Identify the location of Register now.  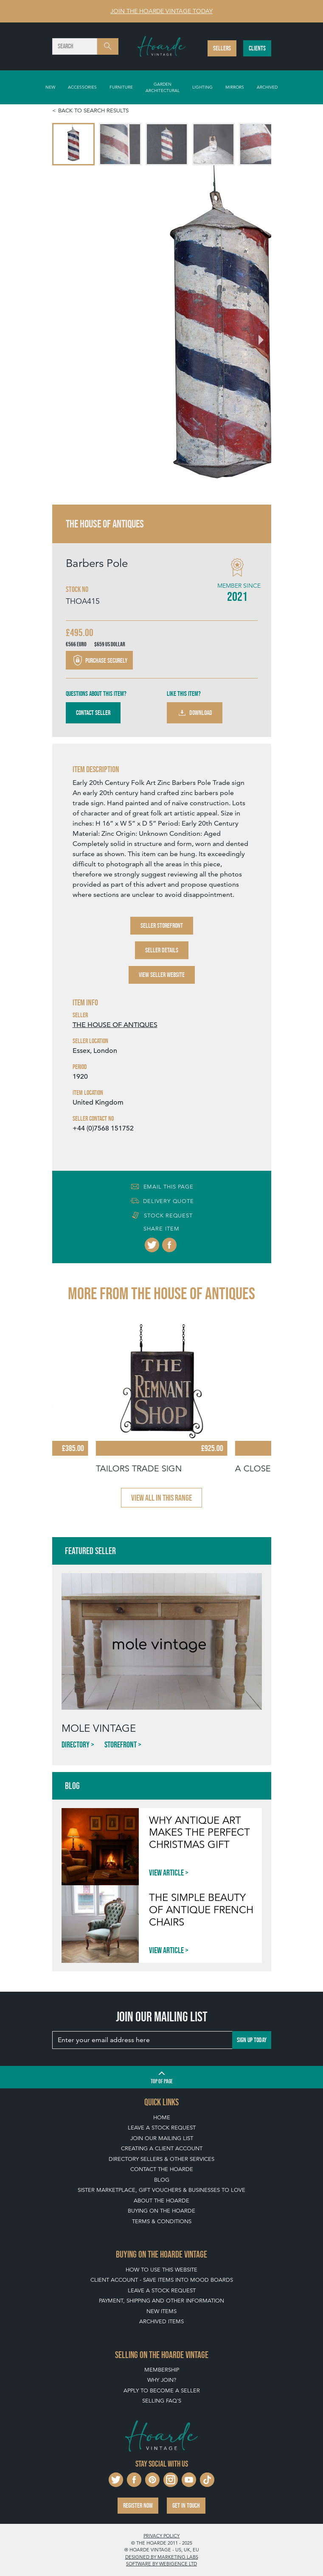
(138, 2505).